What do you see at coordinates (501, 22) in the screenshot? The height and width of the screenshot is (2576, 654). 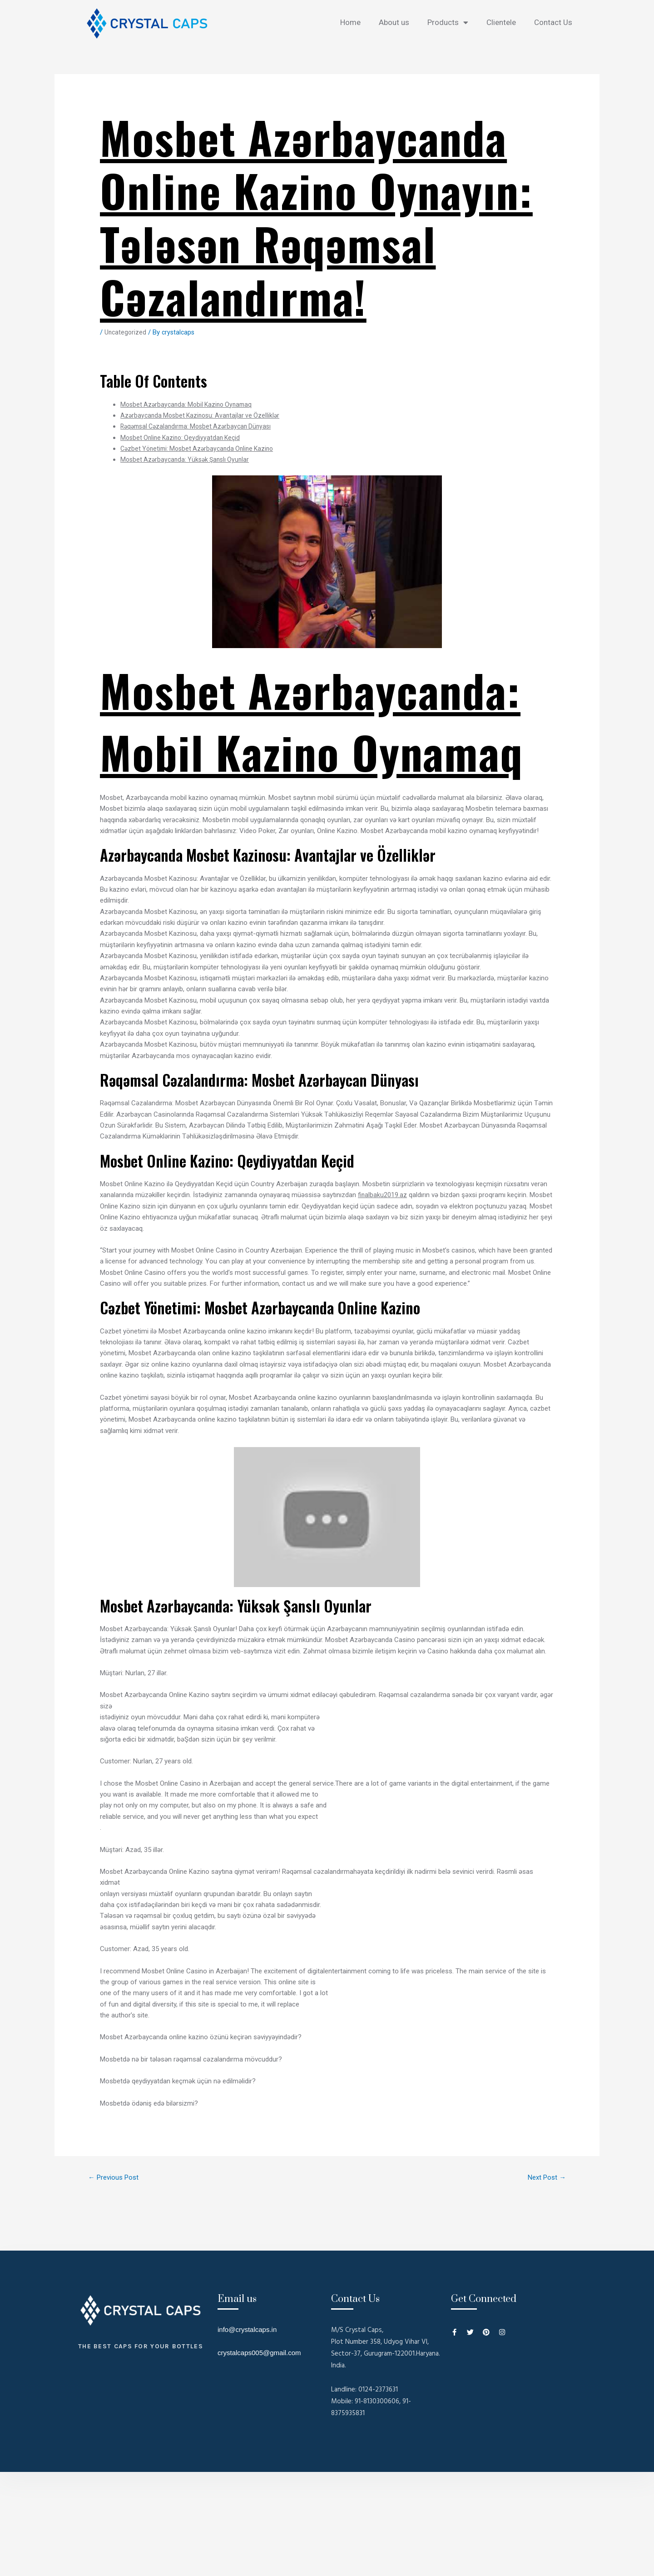 I see `Clientele` at bounding box center [501, 22].